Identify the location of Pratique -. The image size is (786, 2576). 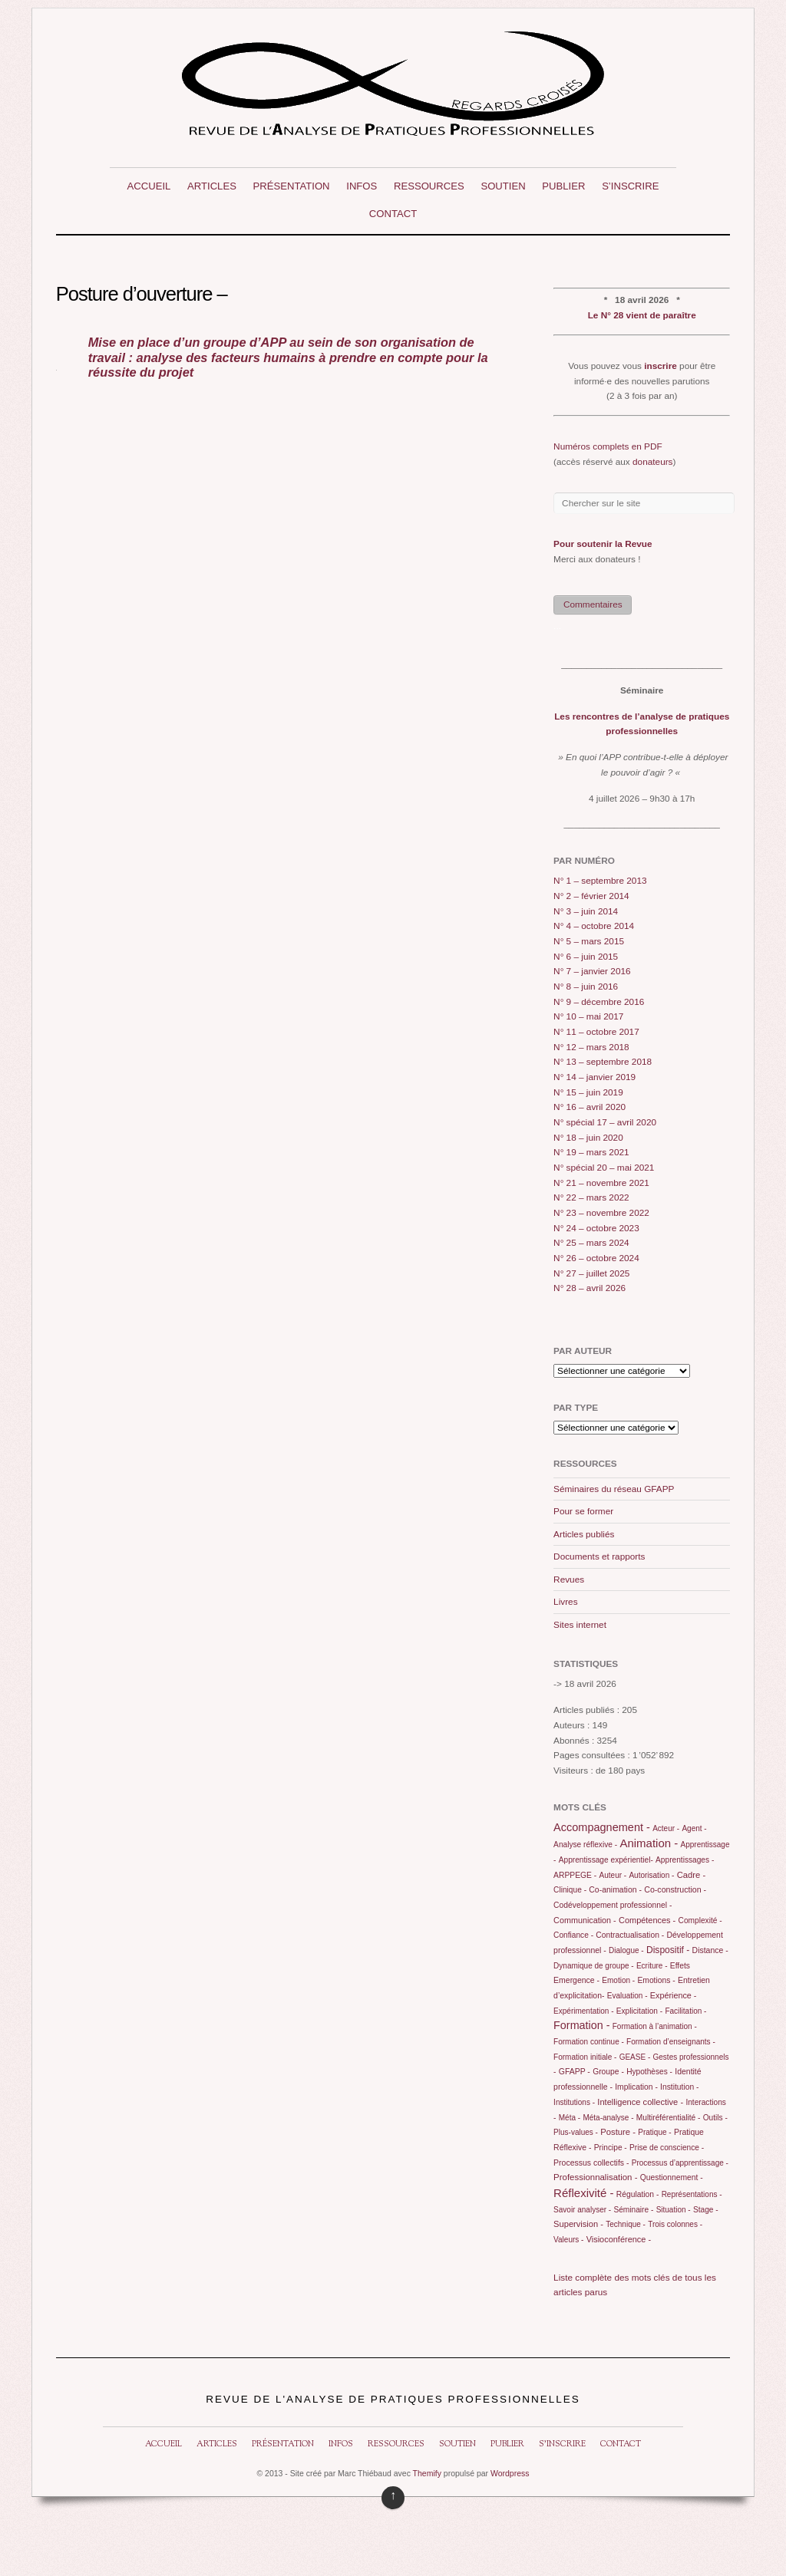
(654, 2132).